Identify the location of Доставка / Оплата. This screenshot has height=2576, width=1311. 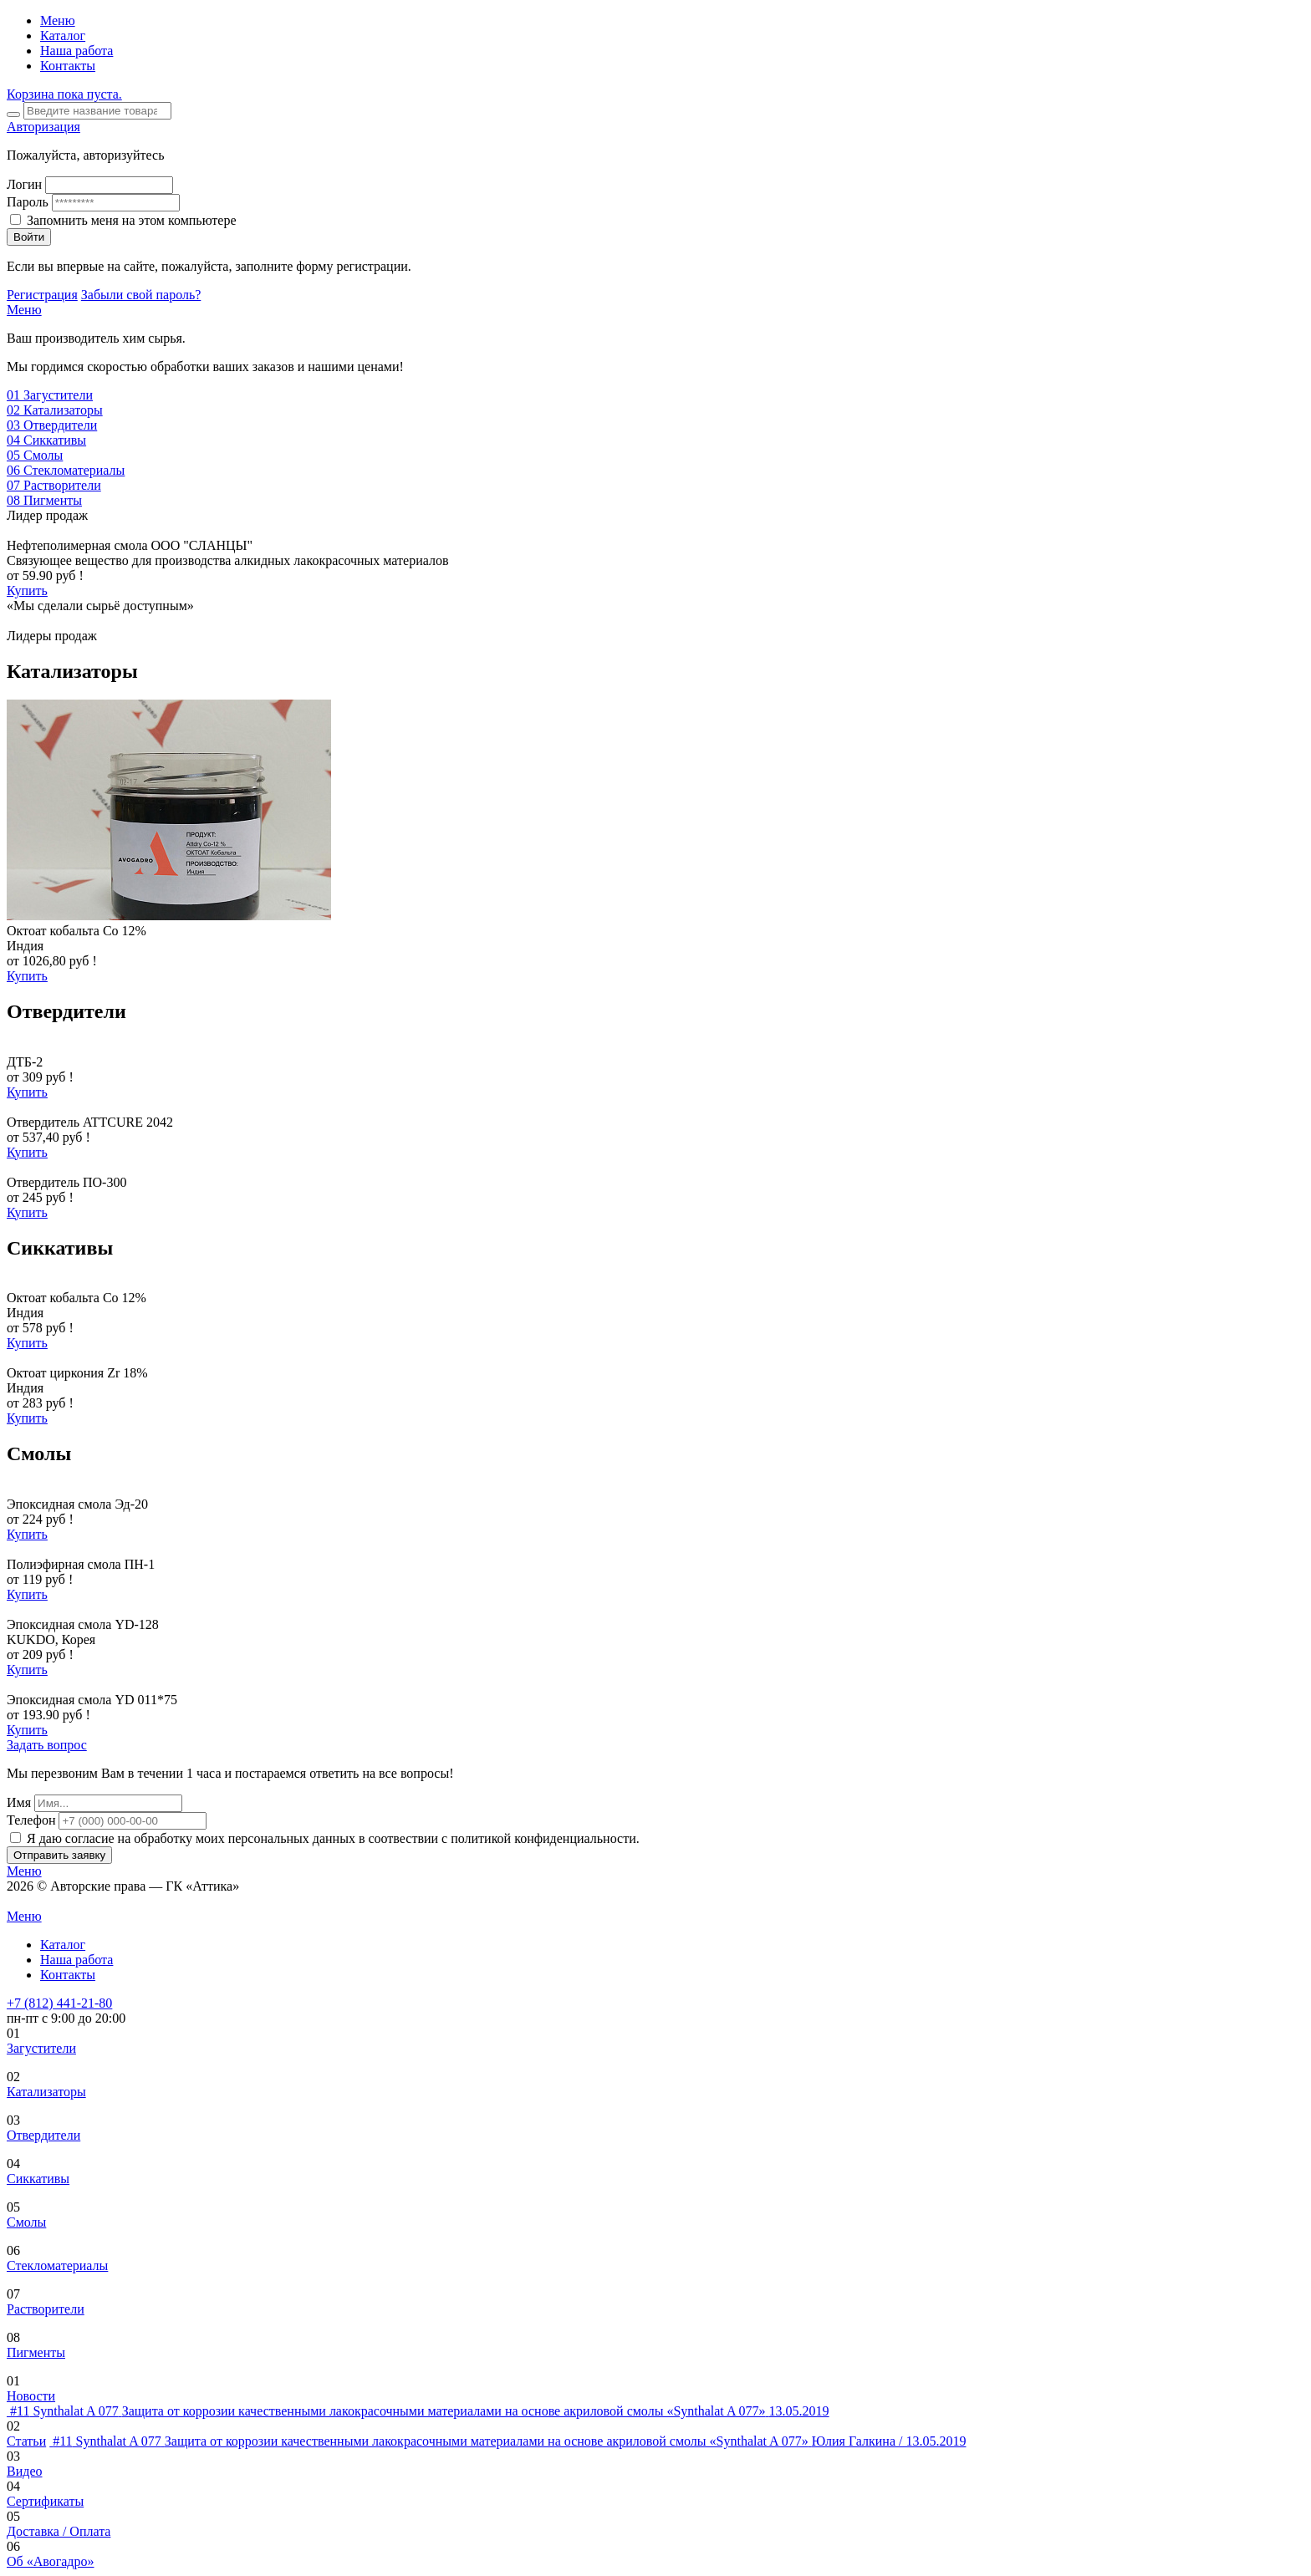
(58, 2531).